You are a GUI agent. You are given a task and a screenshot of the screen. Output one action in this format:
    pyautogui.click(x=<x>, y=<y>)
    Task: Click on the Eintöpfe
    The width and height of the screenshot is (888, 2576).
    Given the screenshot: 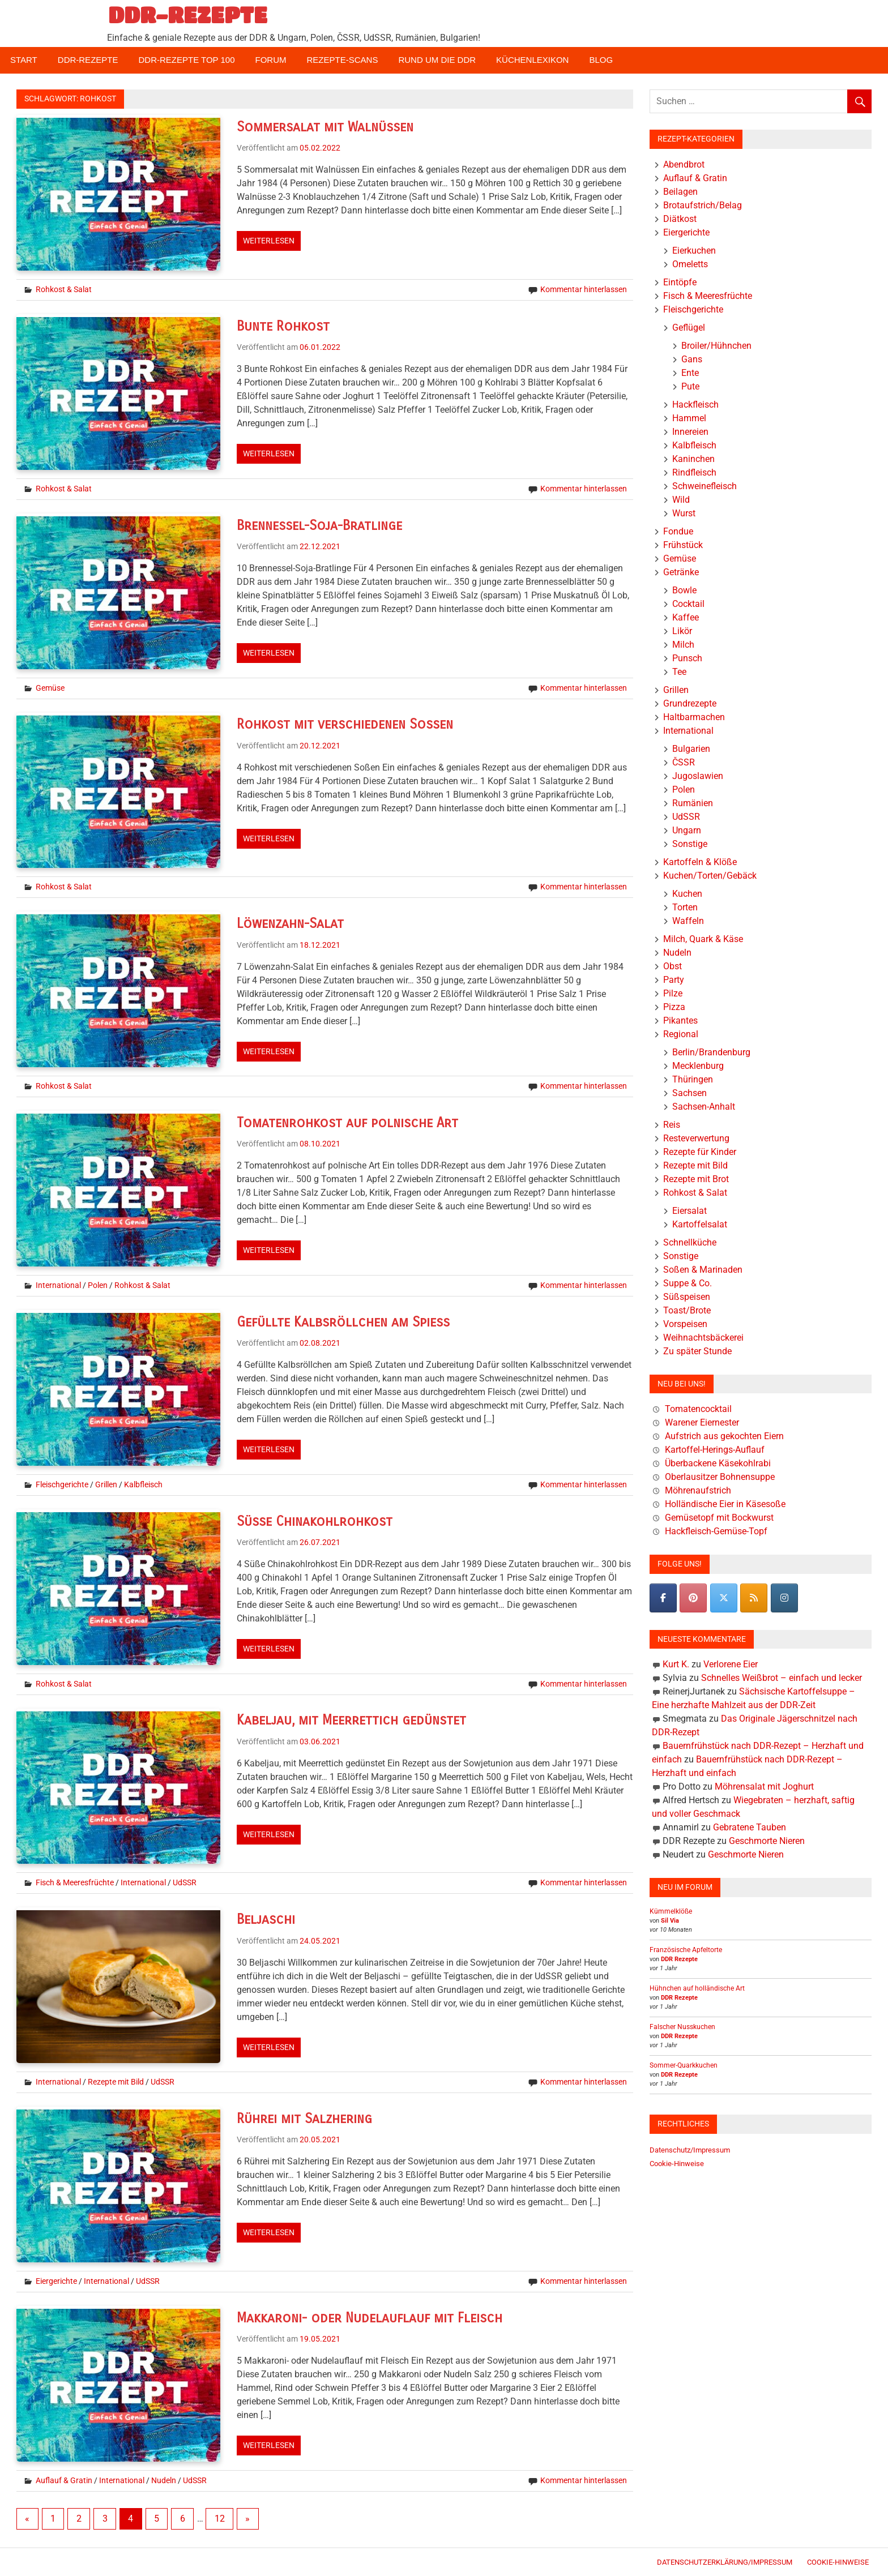 What is the action you would take?
    pyautogui.click(x=680, y=282)
    